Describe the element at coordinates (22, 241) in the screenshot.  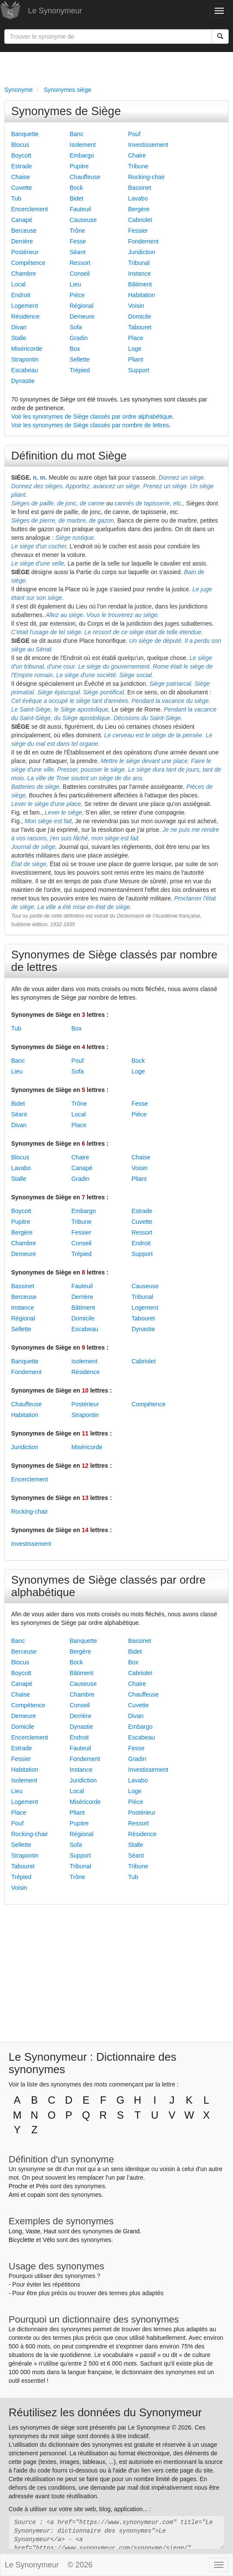
I see `Derrière` at that location.